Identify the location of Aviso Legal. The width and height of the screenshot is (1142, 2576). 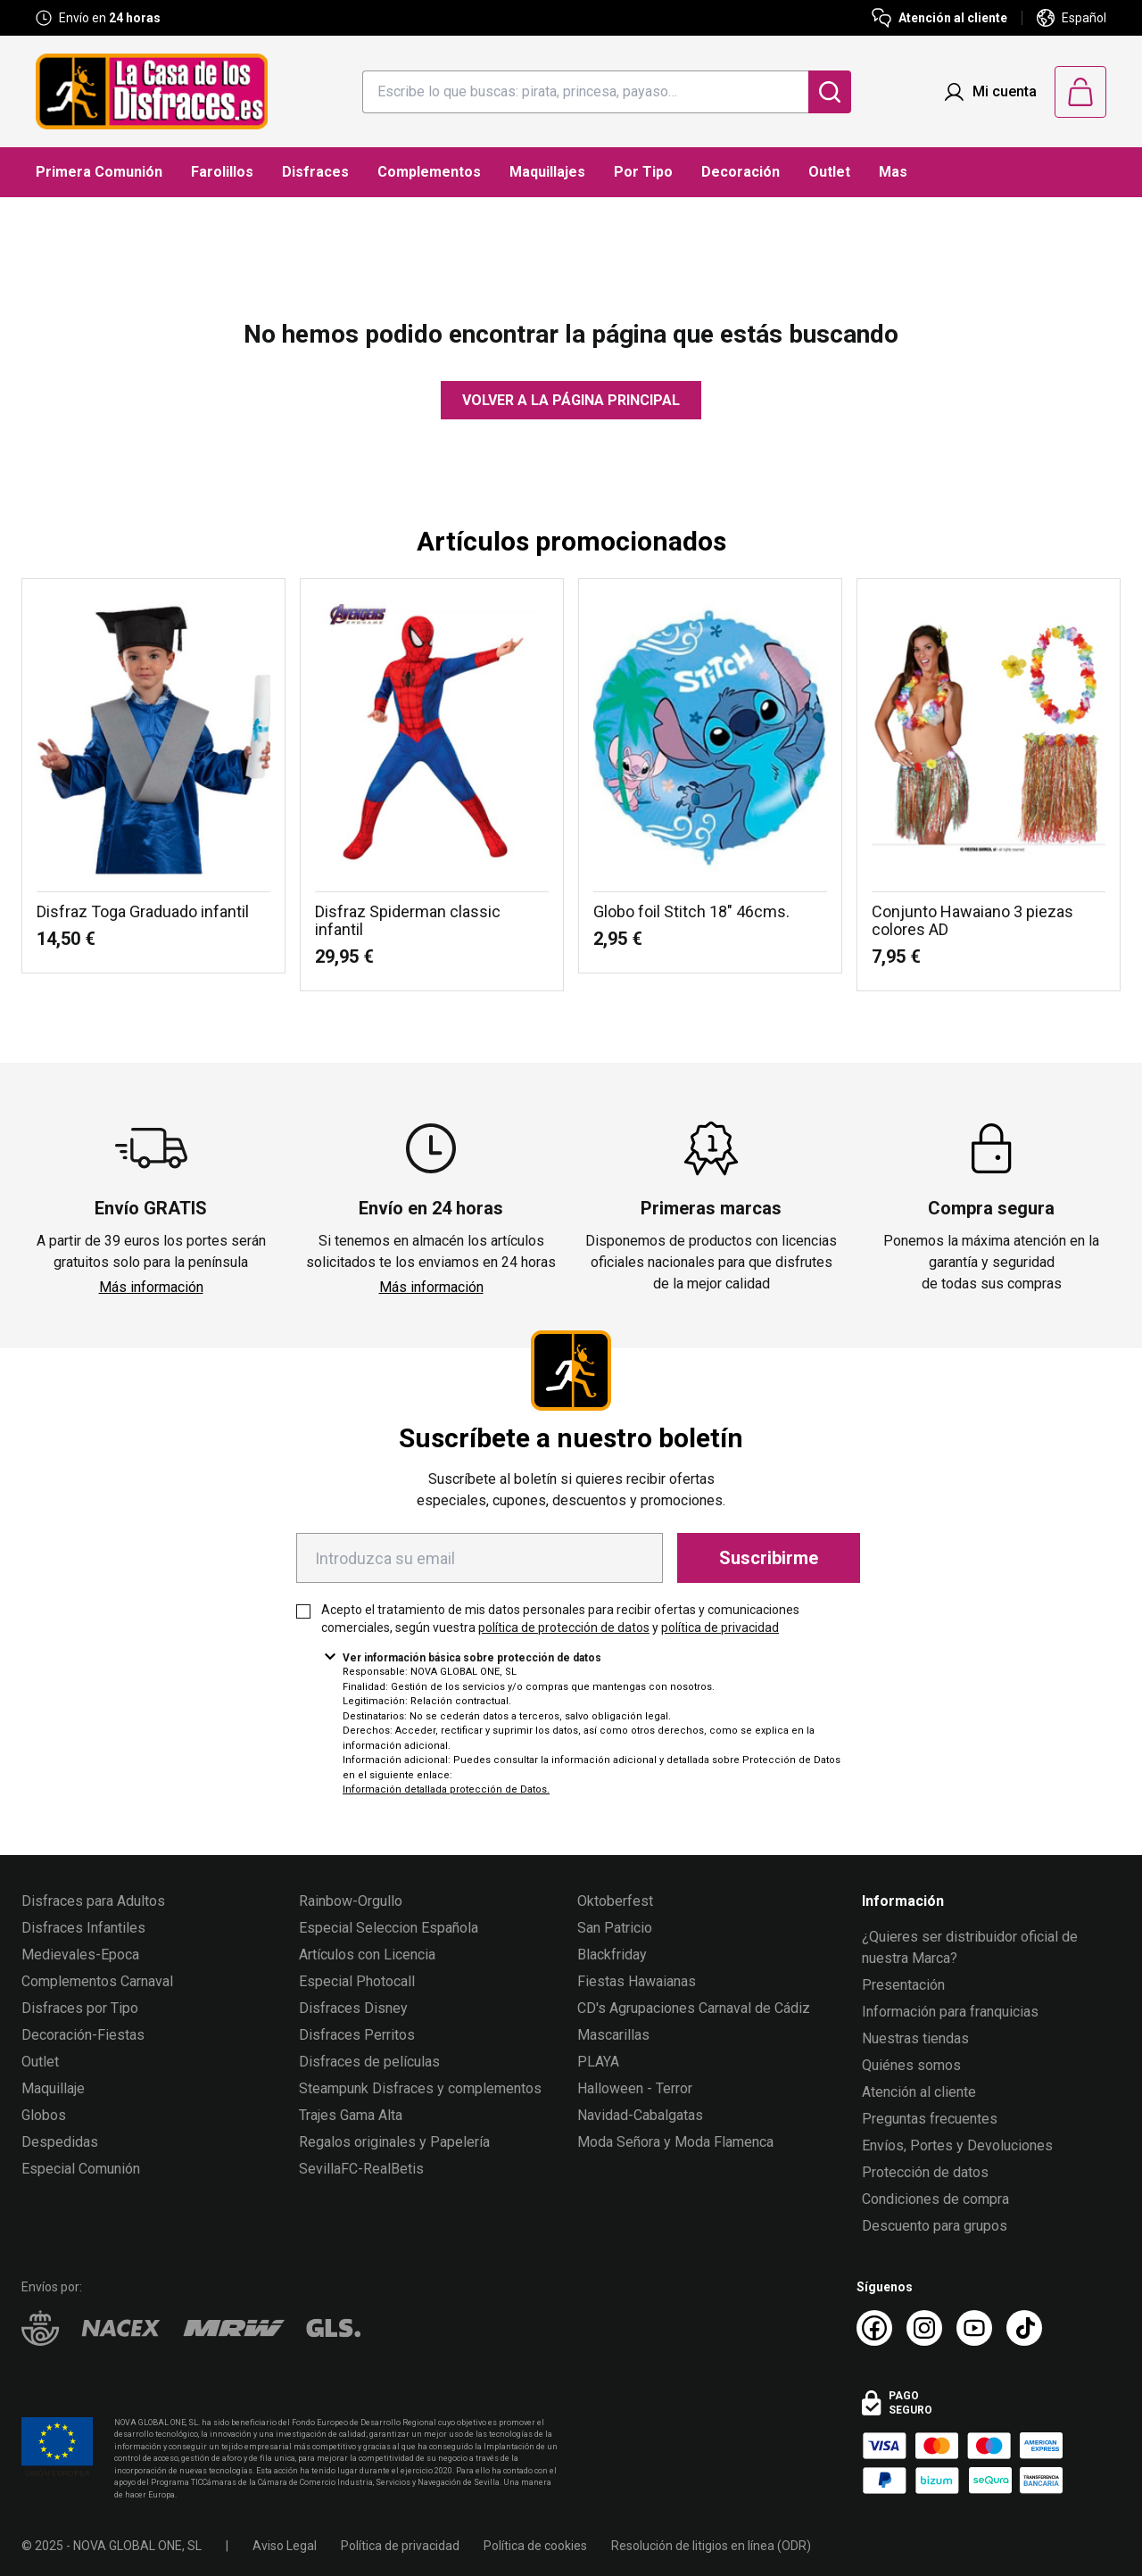
(284, 2546).